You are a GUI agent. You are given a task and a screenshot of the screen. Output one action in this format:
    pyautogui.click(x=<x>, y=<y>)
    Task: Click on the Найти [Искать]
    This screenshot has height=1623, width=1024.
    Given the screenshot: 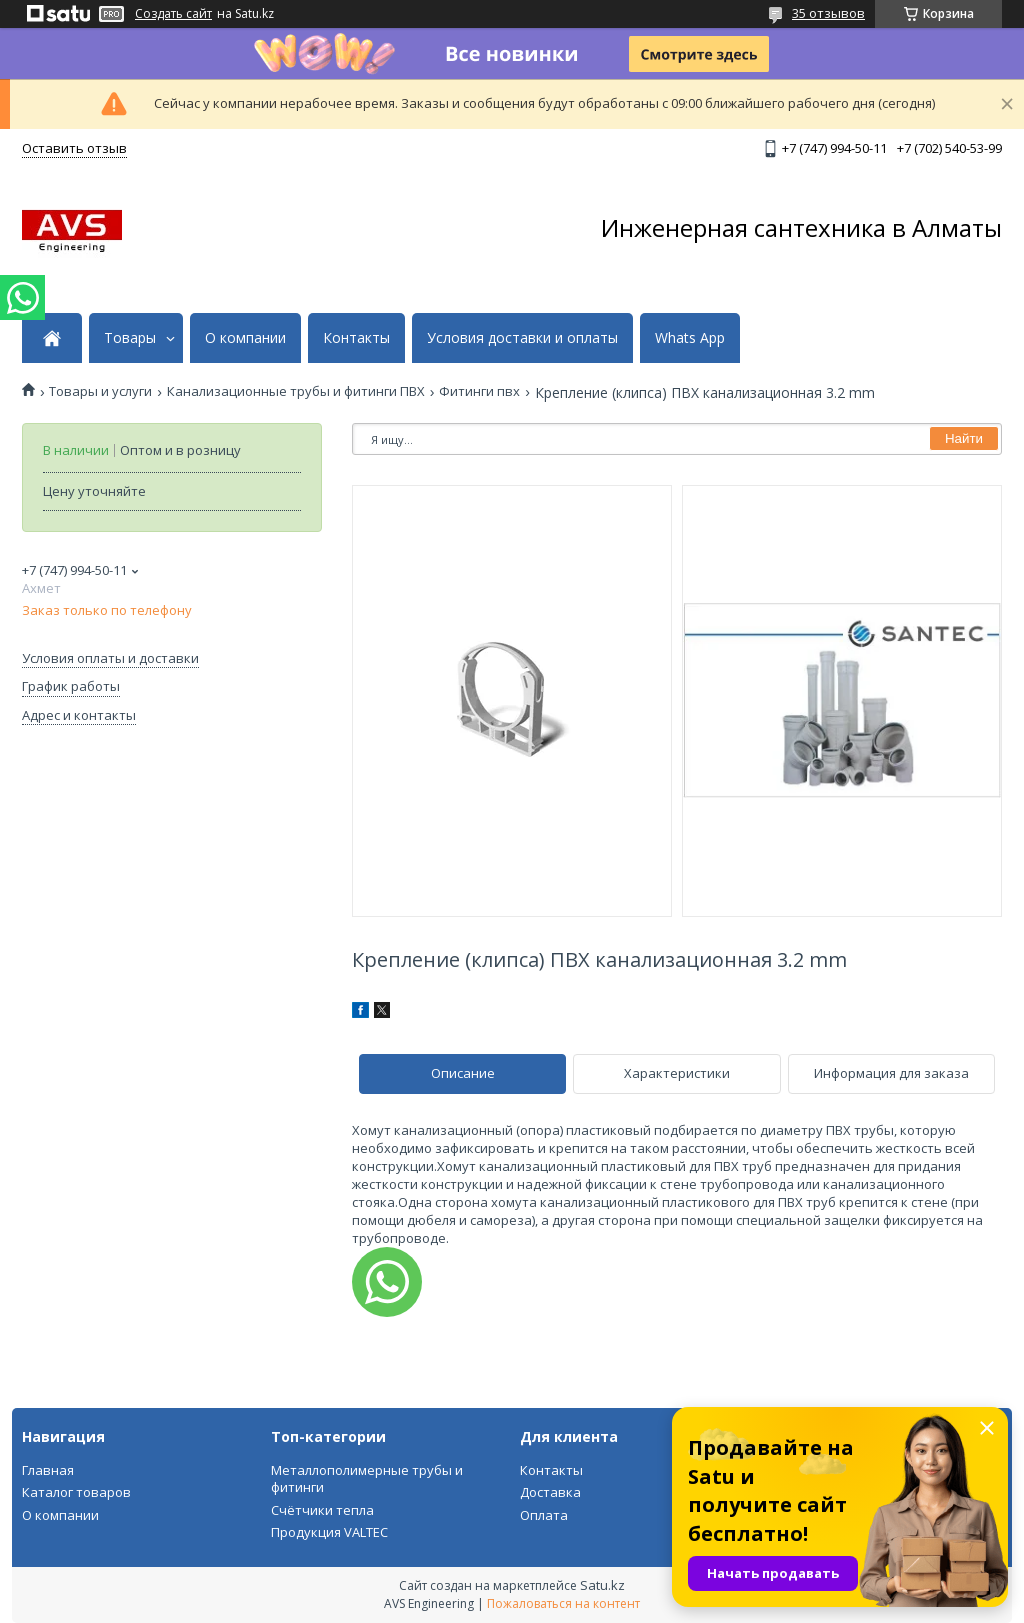 What is the action you would take?
    pyautogui.click(x=964, y=438)
    